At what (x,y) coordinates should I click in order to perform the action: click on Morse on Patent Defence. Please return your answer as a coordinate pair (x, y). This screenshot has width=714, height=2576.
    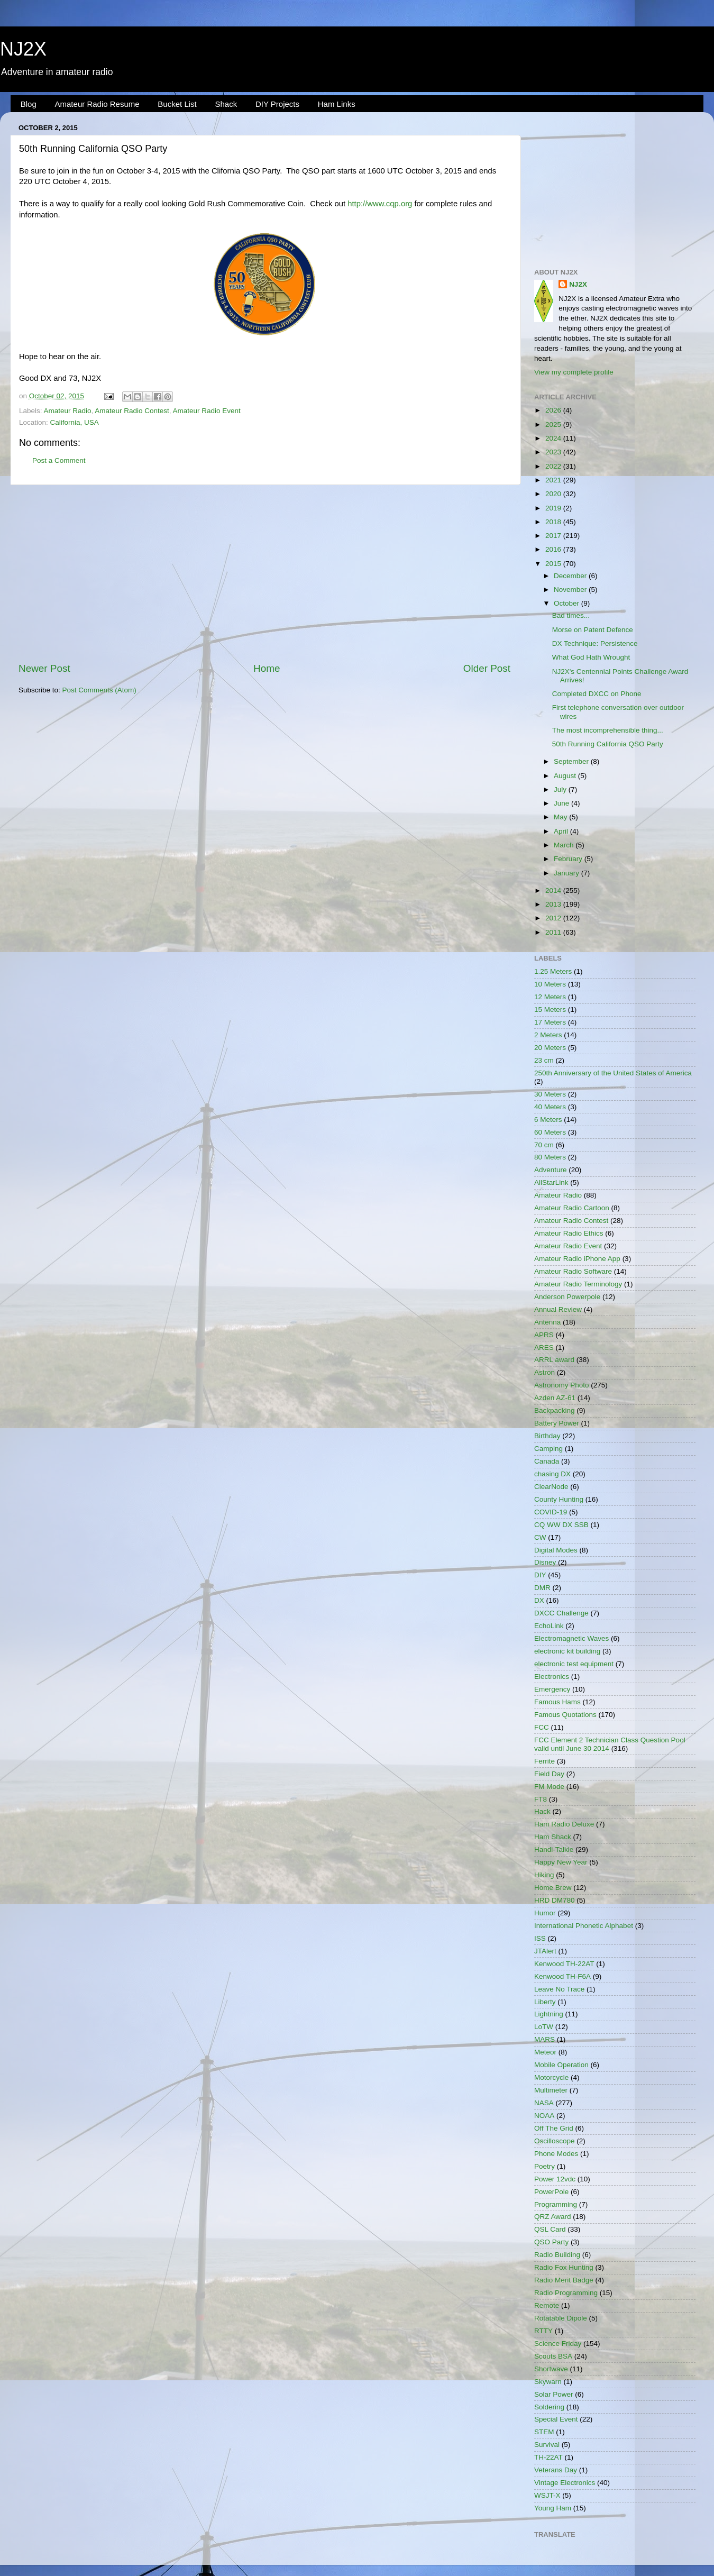
    Looking at the image, I should click on (592, 630).